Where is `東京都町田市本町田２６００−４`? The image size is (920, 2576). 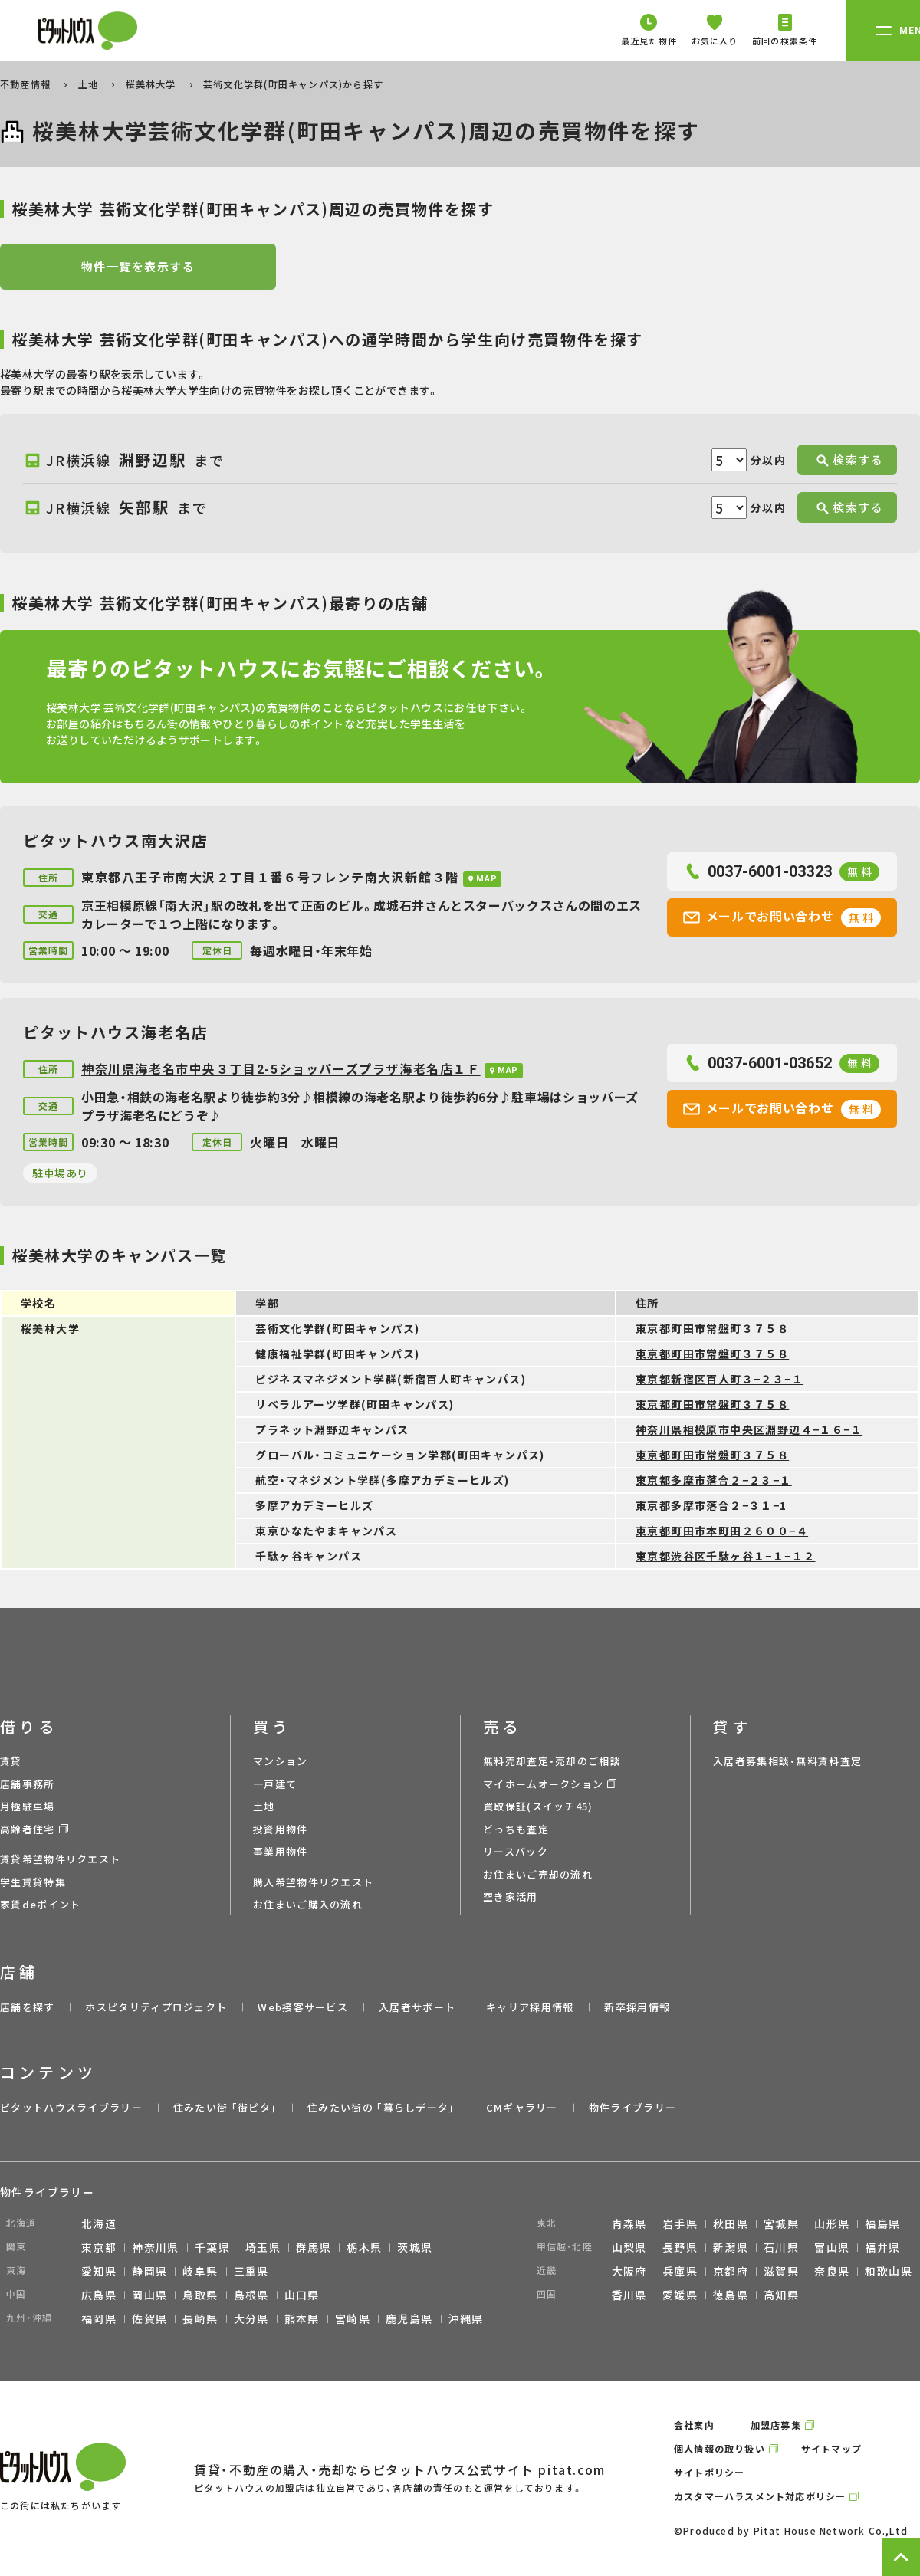
東京都町田市本町田２６００−４ is located at coordinates (722, 1530).